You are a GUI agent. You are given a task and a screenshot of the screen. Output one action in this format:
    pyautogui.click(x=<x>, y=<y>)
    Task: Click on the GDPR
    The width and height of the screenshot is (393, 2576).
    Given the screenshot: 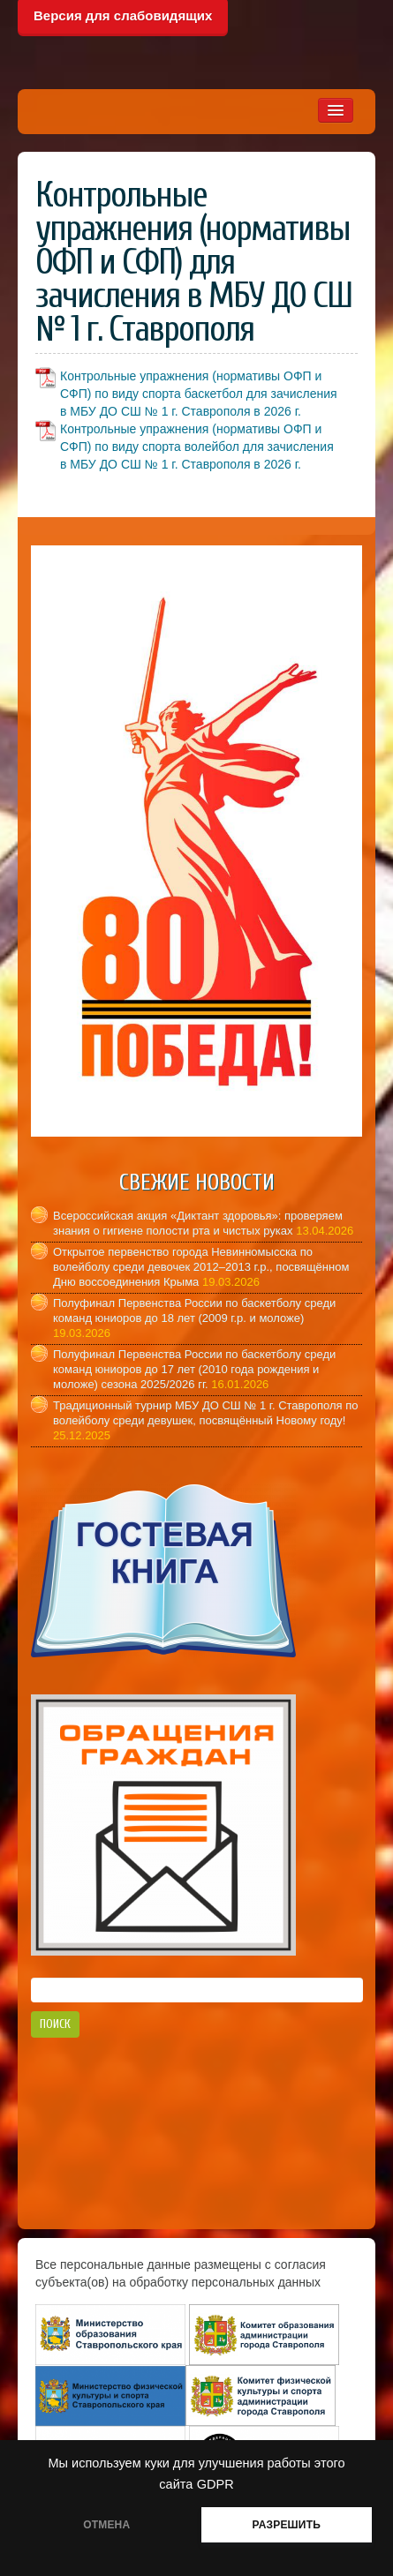 What is the action you would take?
    pyautogui.click(x=215, y=2484)
    